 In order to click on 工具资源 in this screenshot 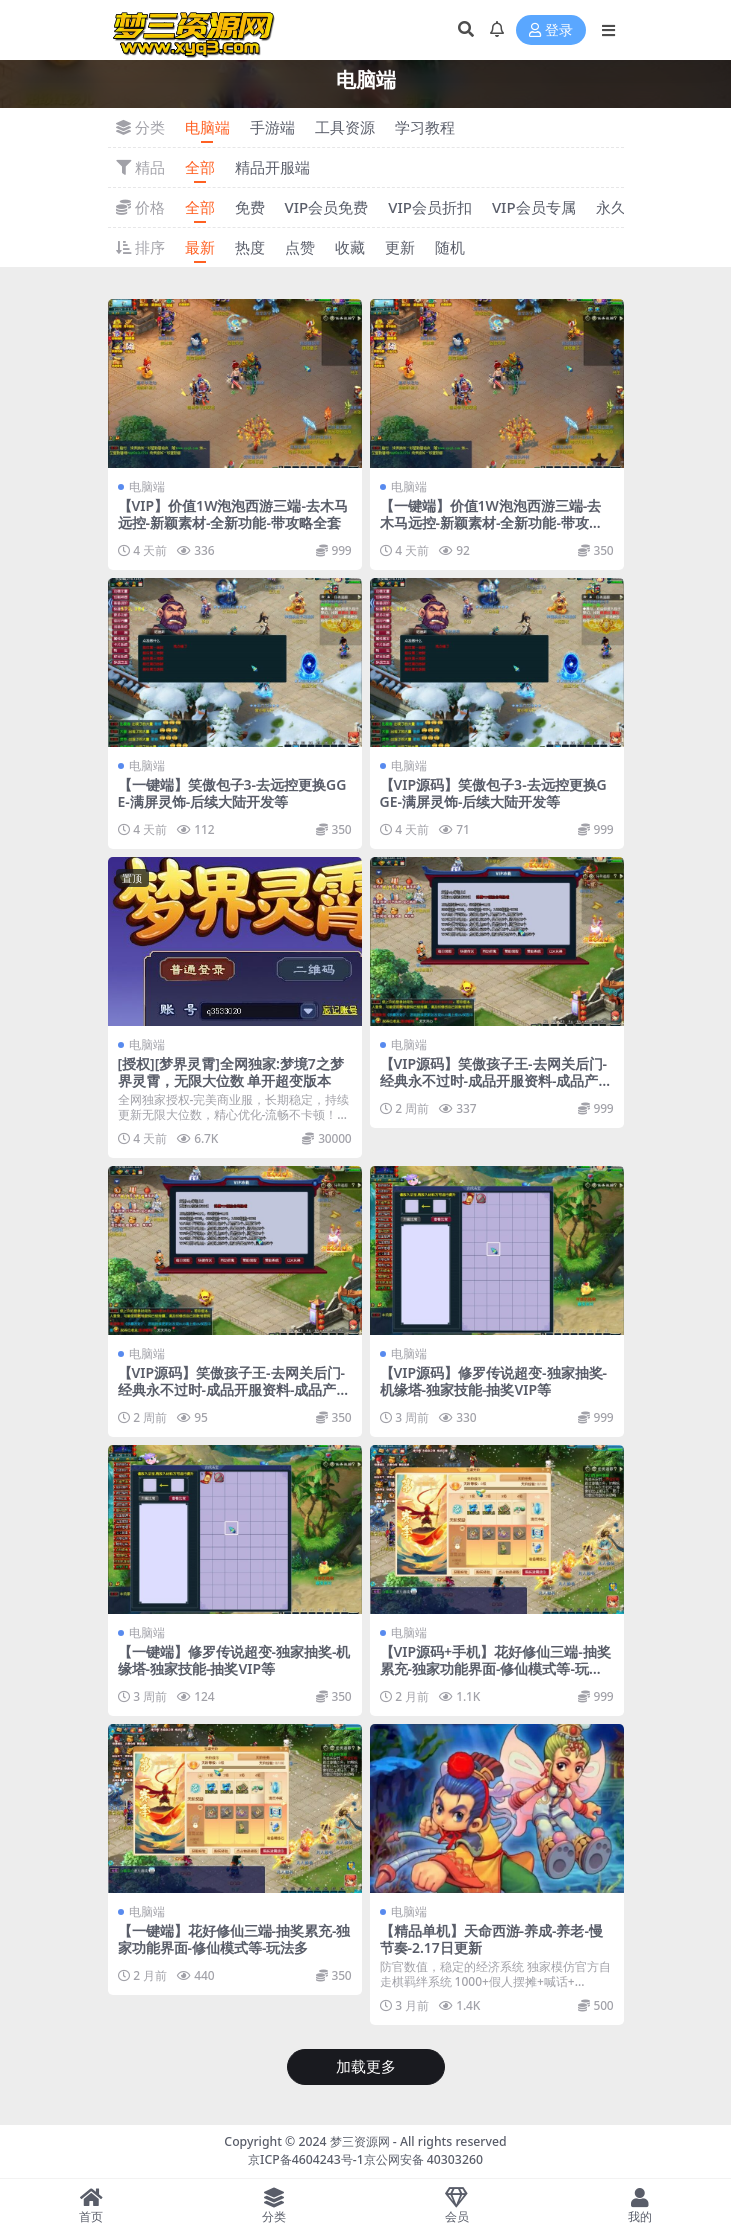, I will do `click(345, 127)`.